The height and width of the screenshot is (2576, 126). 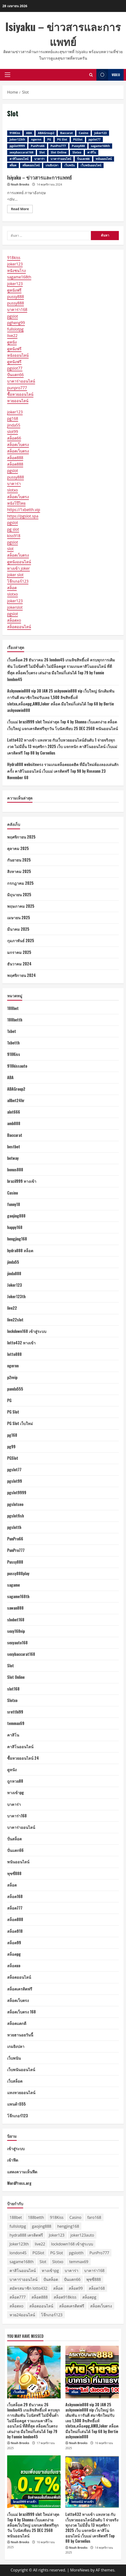 What do you see at coordinates (15, 1169) in the screenshot?
I see `bonus888` at bounding box center [15, 1169].